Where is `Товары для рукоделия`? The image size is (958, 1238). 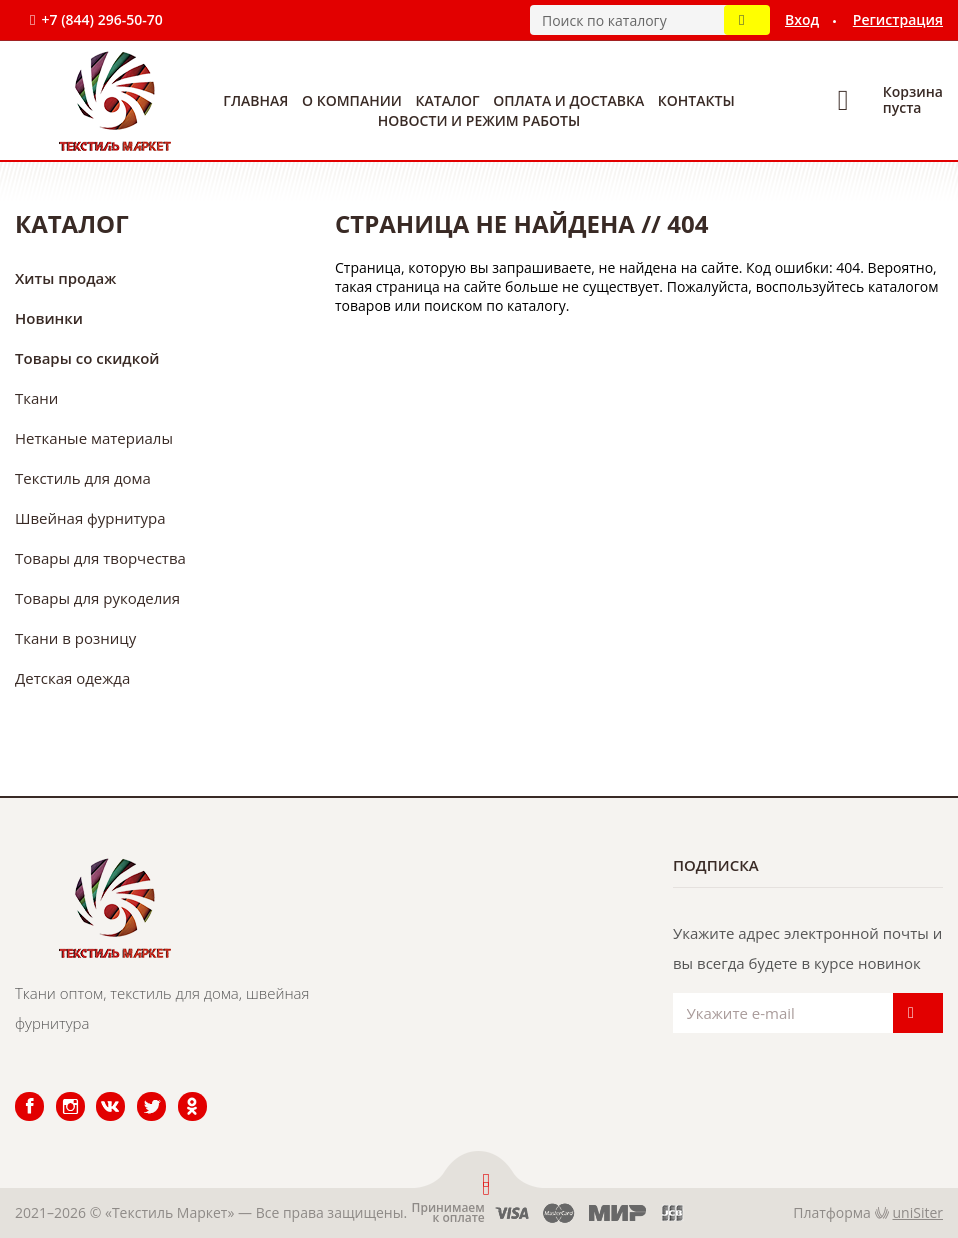
Товары для рукоделия is located at coordinates (97, 598).